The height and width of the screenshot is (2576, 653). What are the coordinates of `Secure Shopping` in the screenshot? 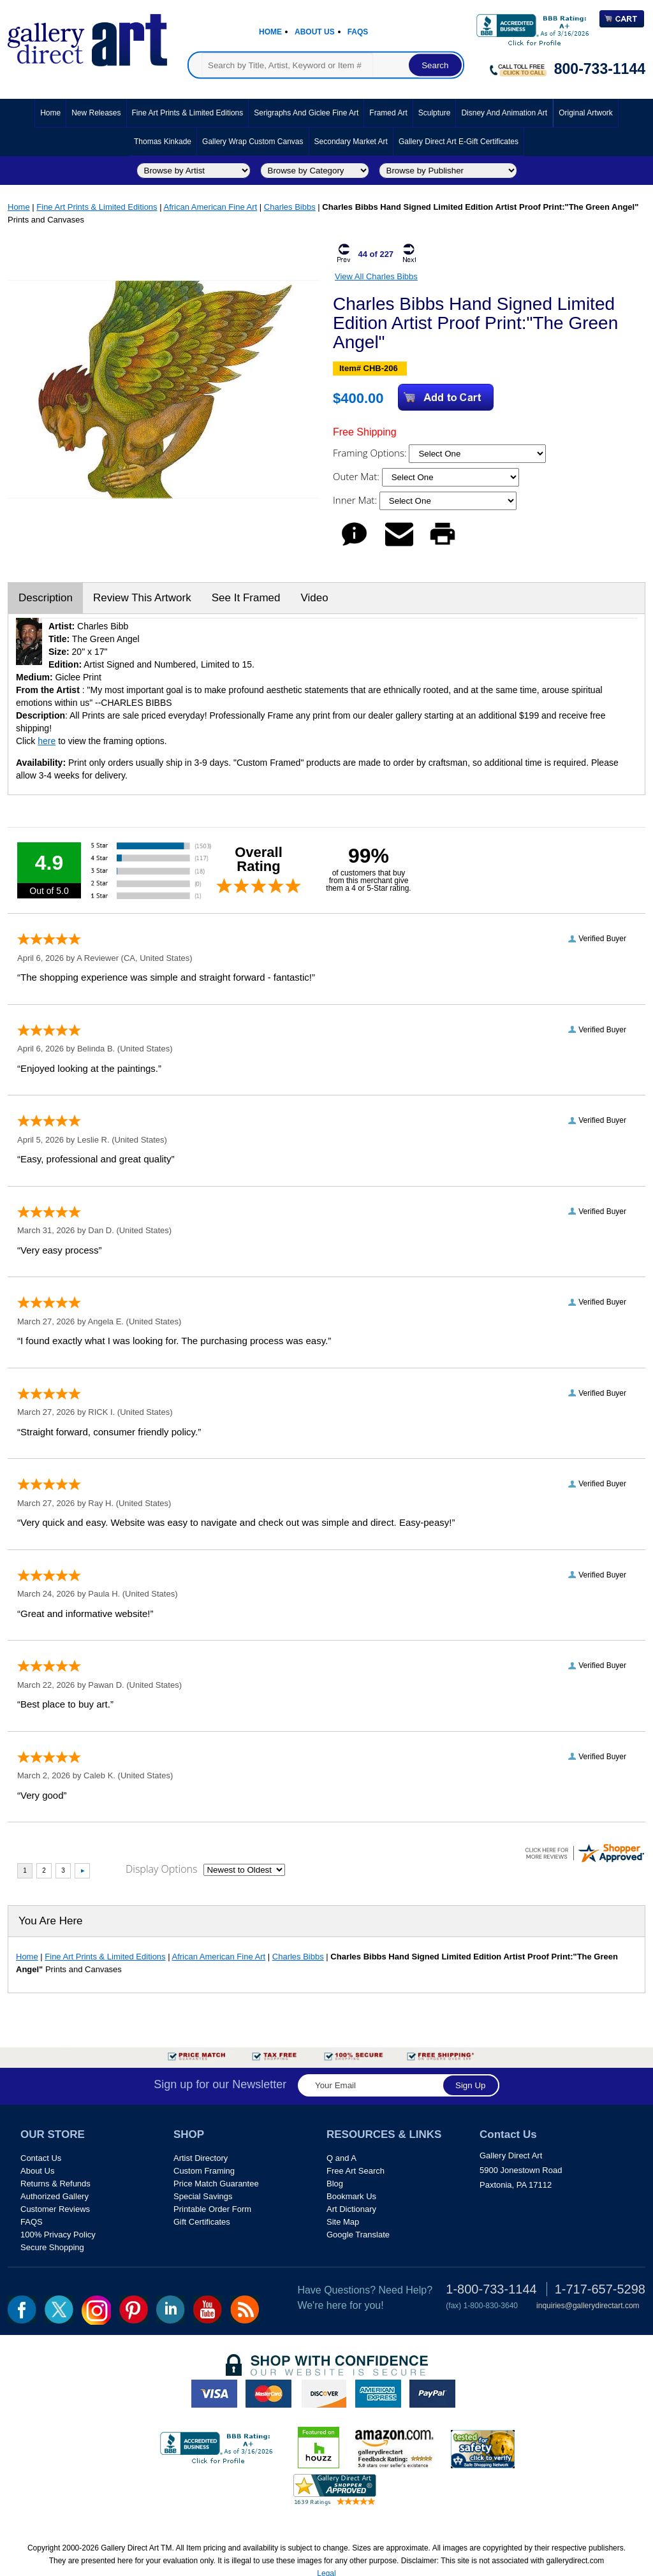 It's located at (52, 2247).